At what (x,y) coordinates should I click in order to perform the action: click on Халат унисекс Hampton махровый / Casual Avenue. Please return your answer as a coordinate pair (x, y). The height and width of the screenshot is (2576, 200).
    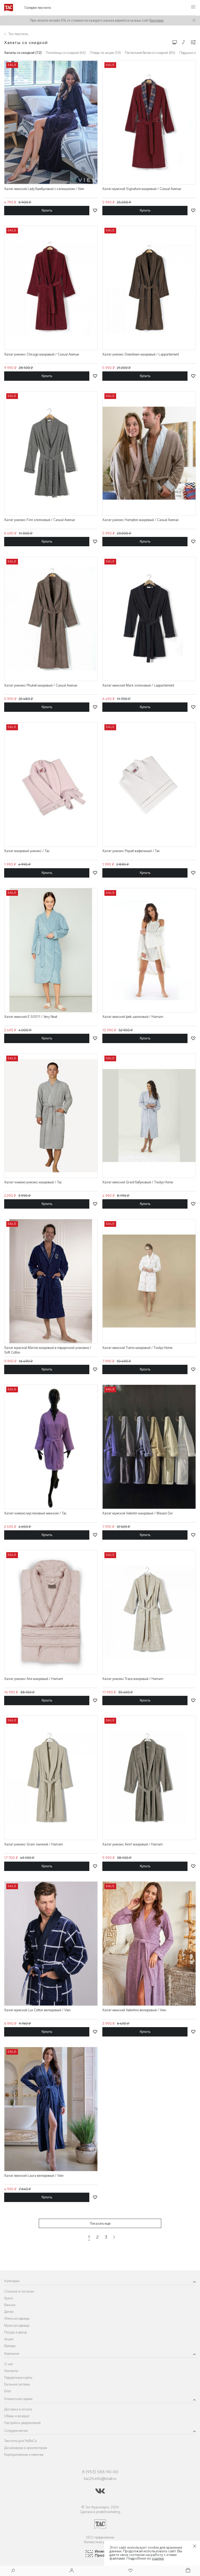
    Looking at the image, I should click on (140, 520).